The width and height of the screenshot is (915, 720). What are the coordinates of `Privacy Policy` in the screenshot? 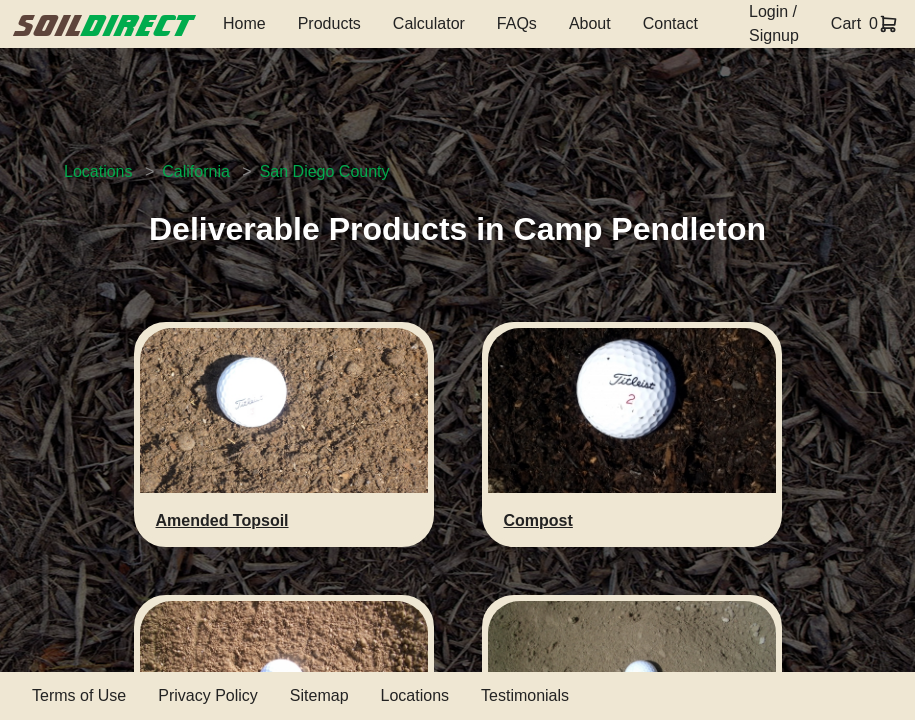 It's located at (208, 695).